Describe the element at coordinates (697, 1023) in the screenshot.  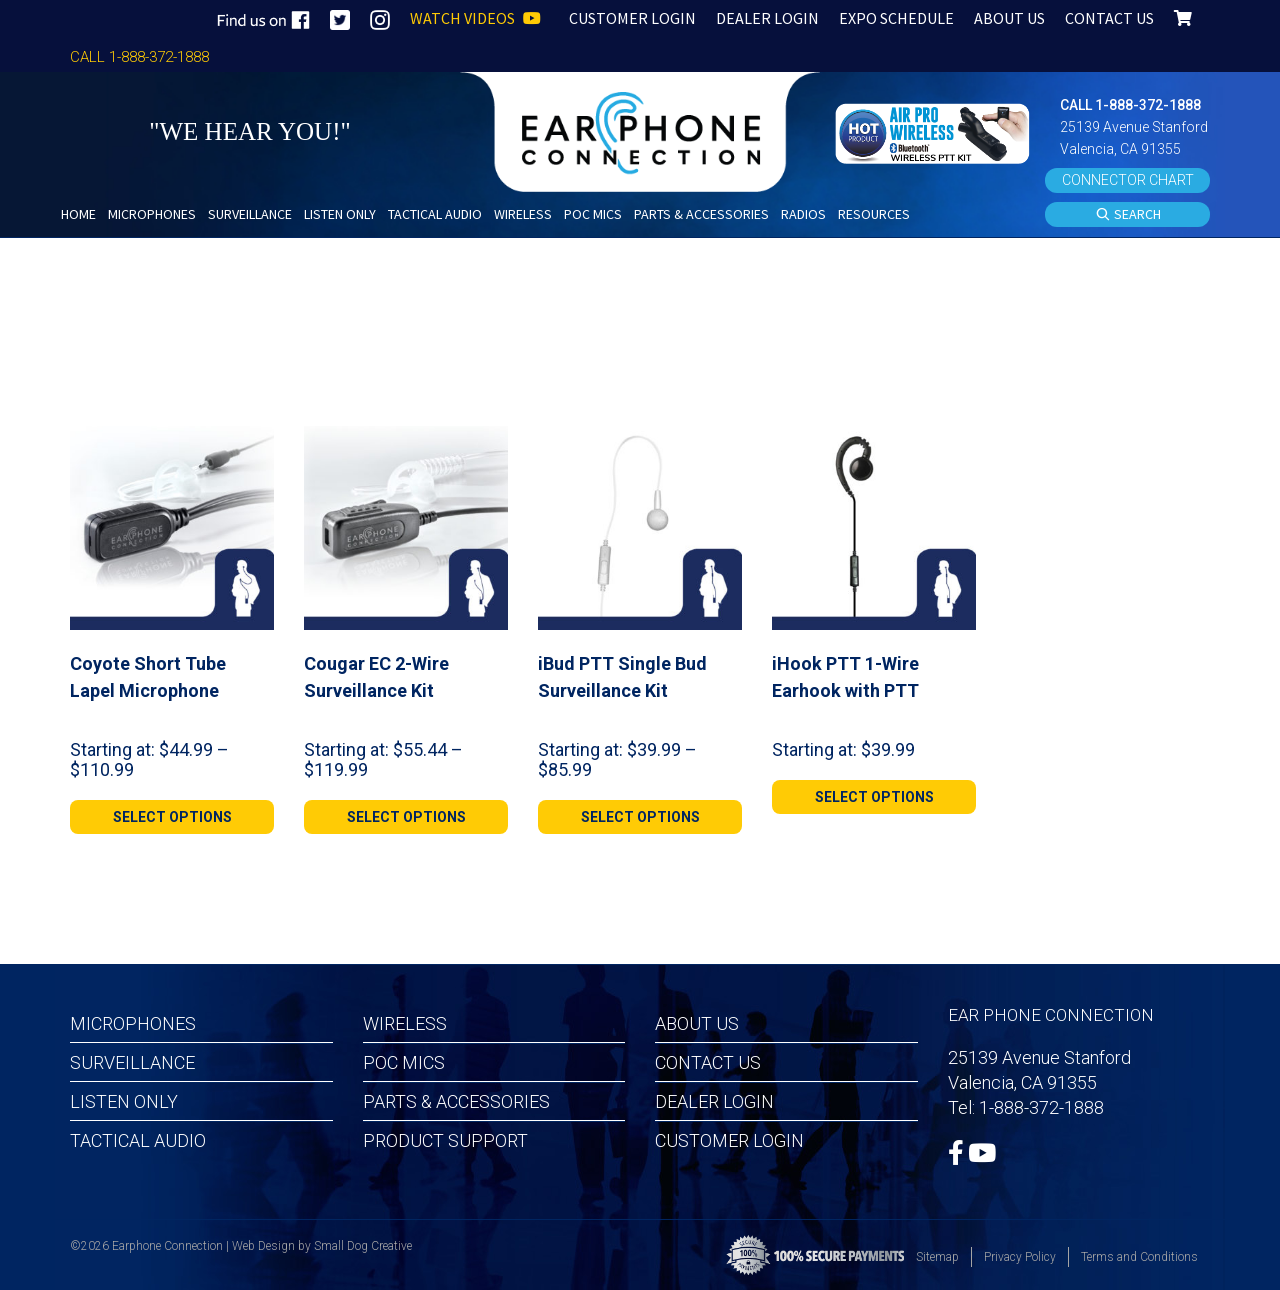
I see `About Us` at that location.